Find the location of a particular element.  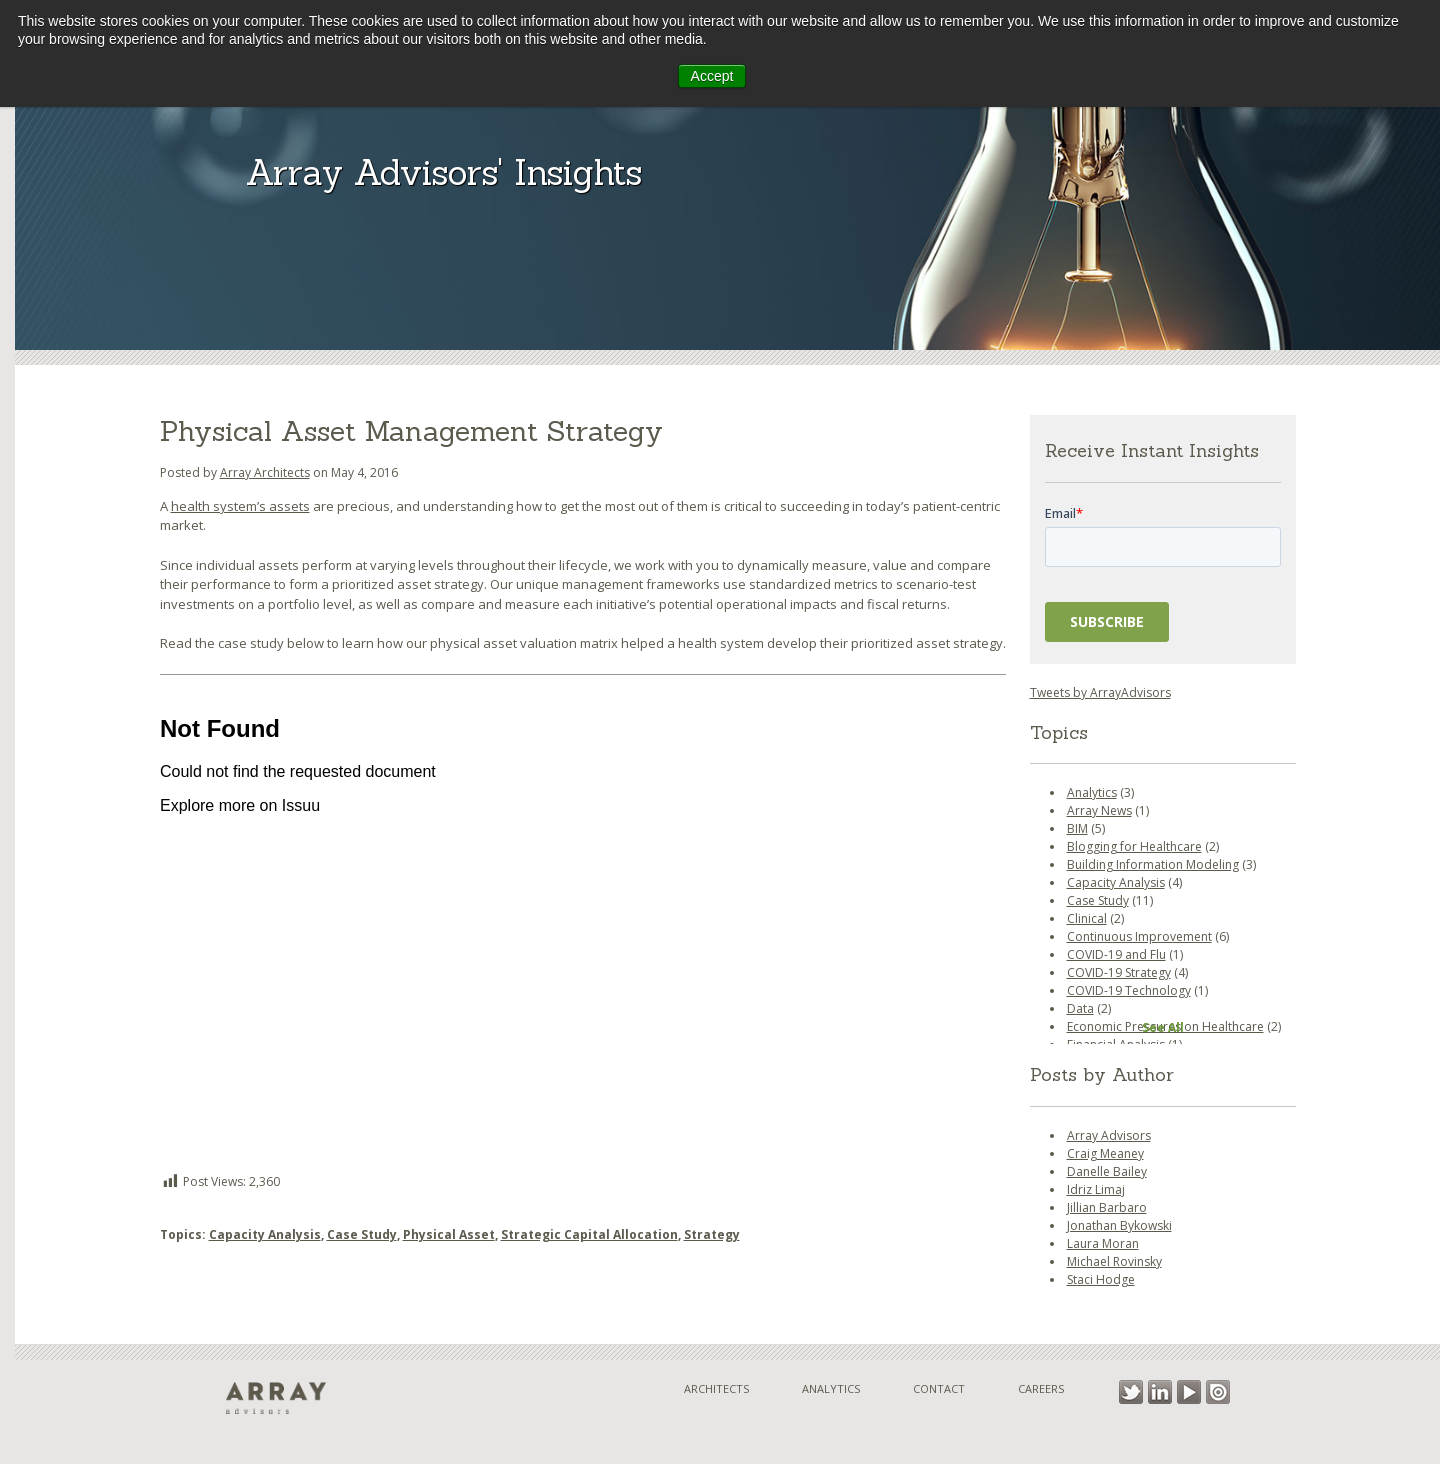

COVID-19 and Flu is located at coordinates (1116, 954).